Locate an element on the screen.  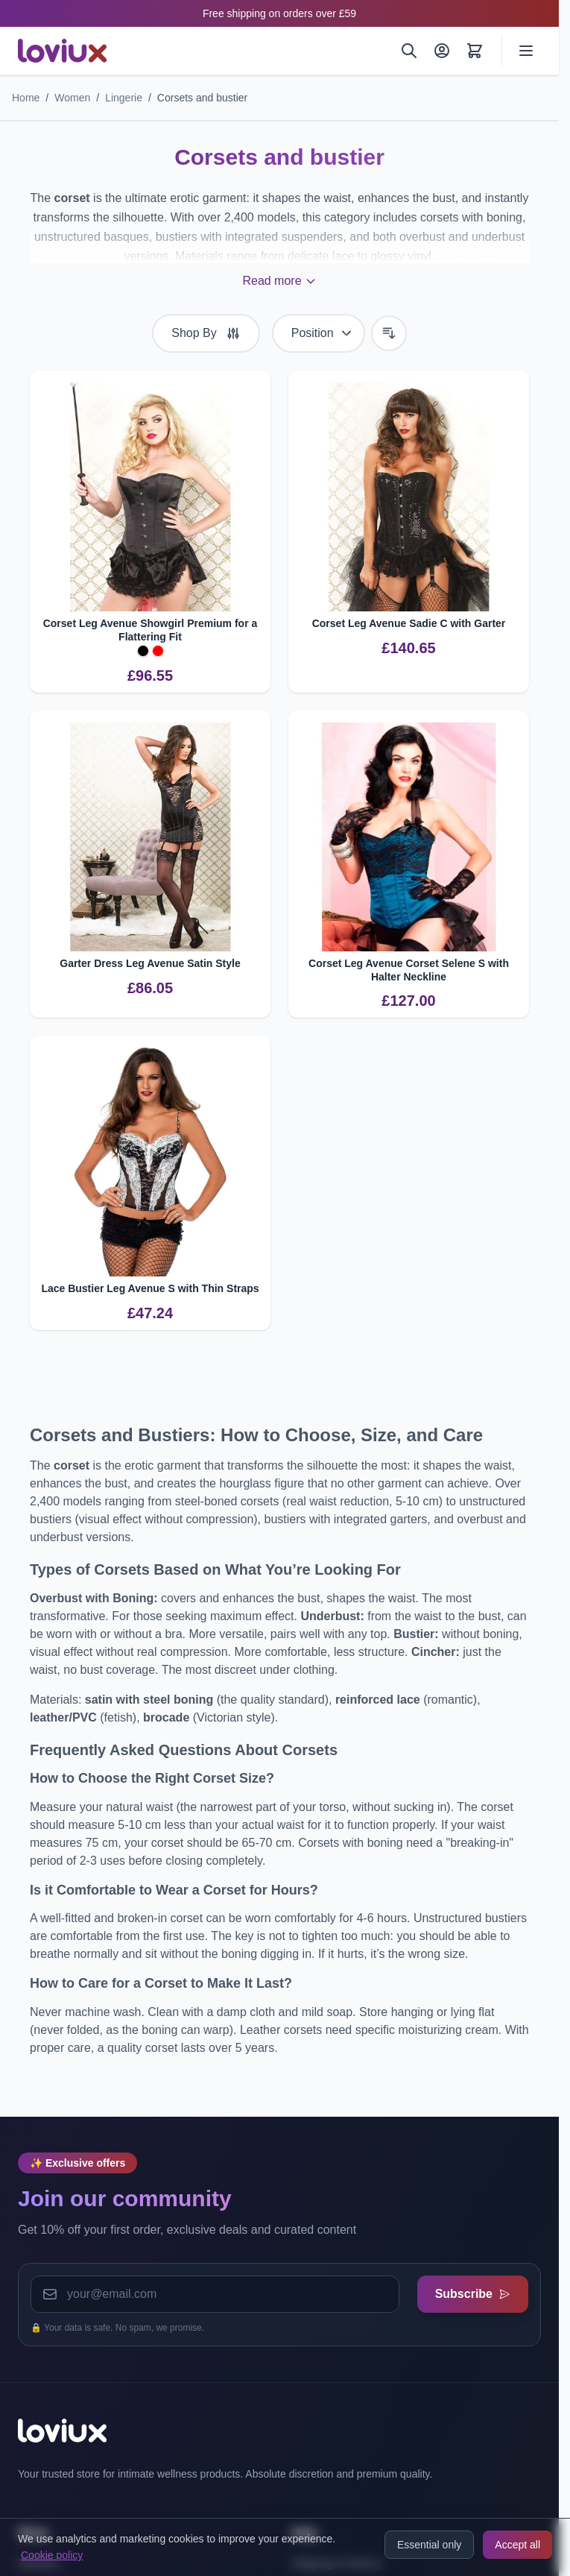
Garter Dress Leg Avenue Satin Style is located at coordinates (150, 963).